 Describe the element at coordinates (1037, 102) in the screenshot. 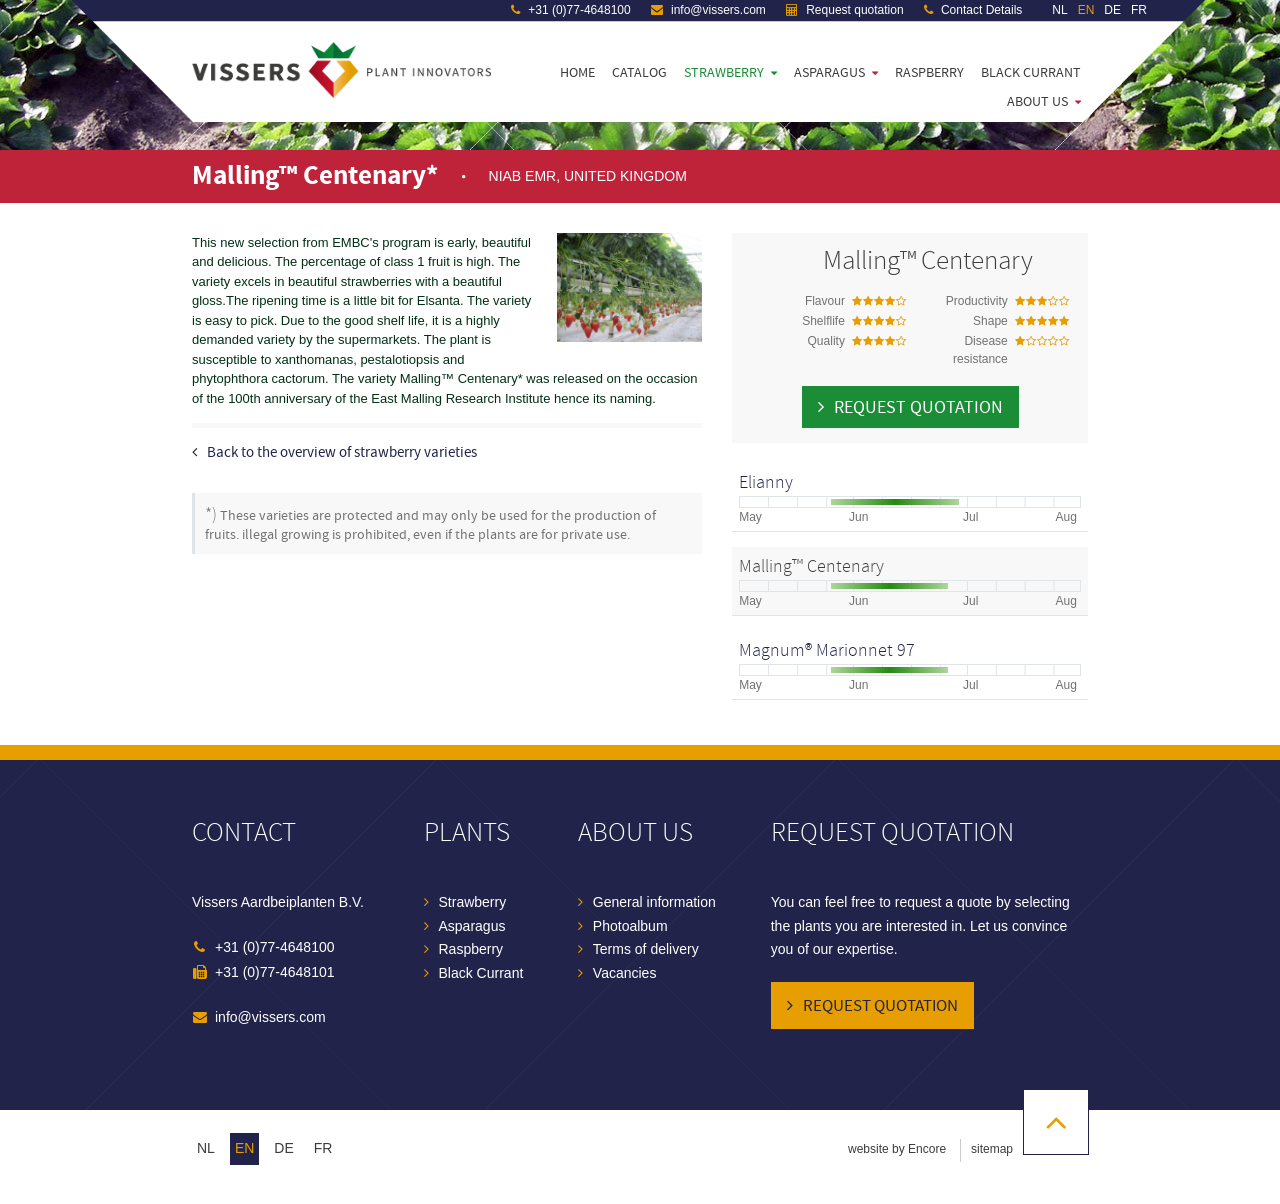

I see `About us` at that location.